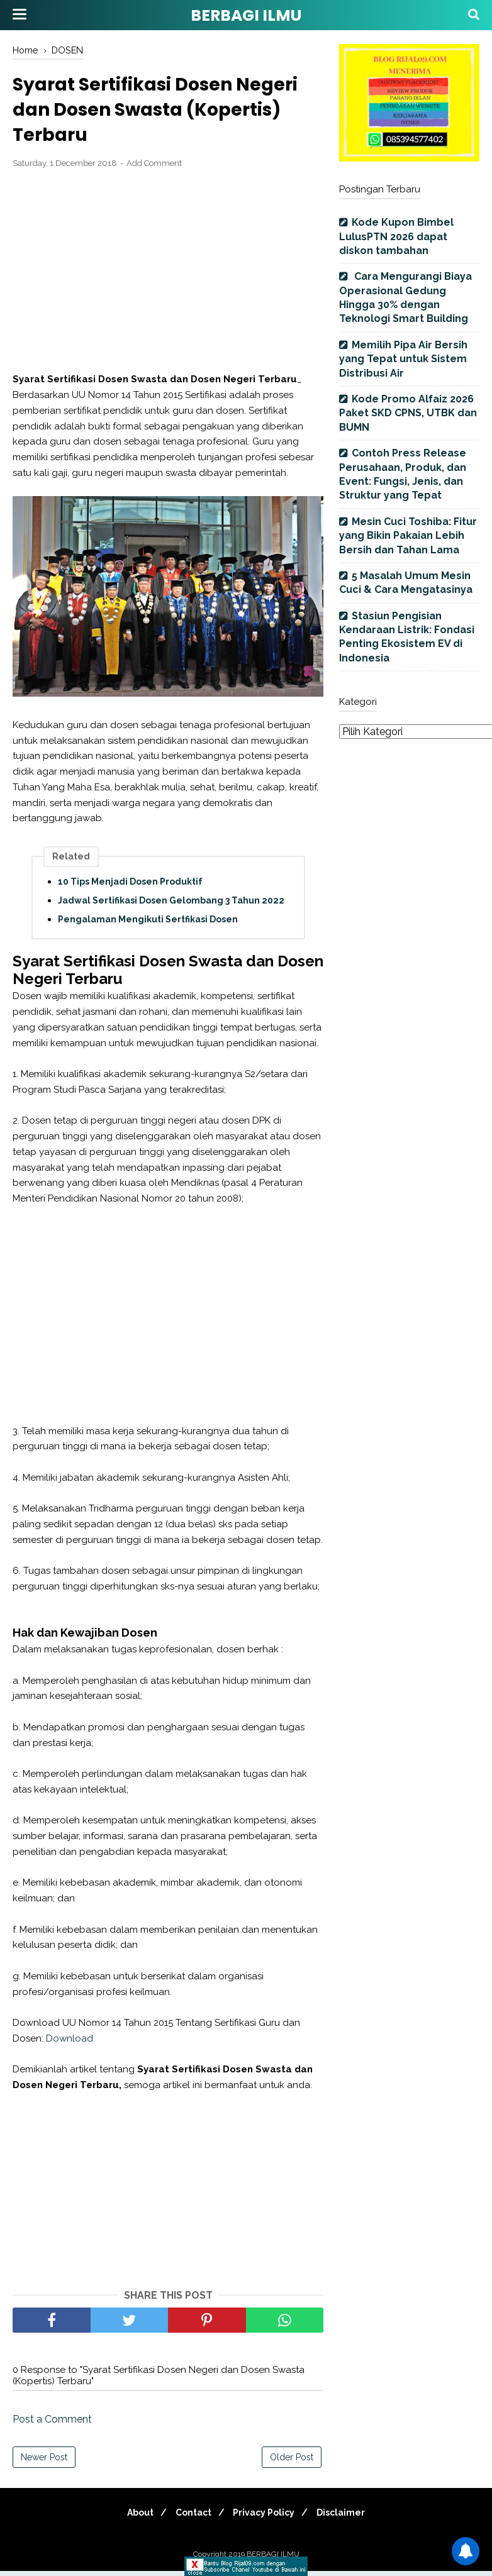 Image resolution: width=492 pixels, height=2576 pixels. I want to click on Jadwal Sertifikasi Dosen Gelombang 3 Tahun 2022, so click(171, 906).